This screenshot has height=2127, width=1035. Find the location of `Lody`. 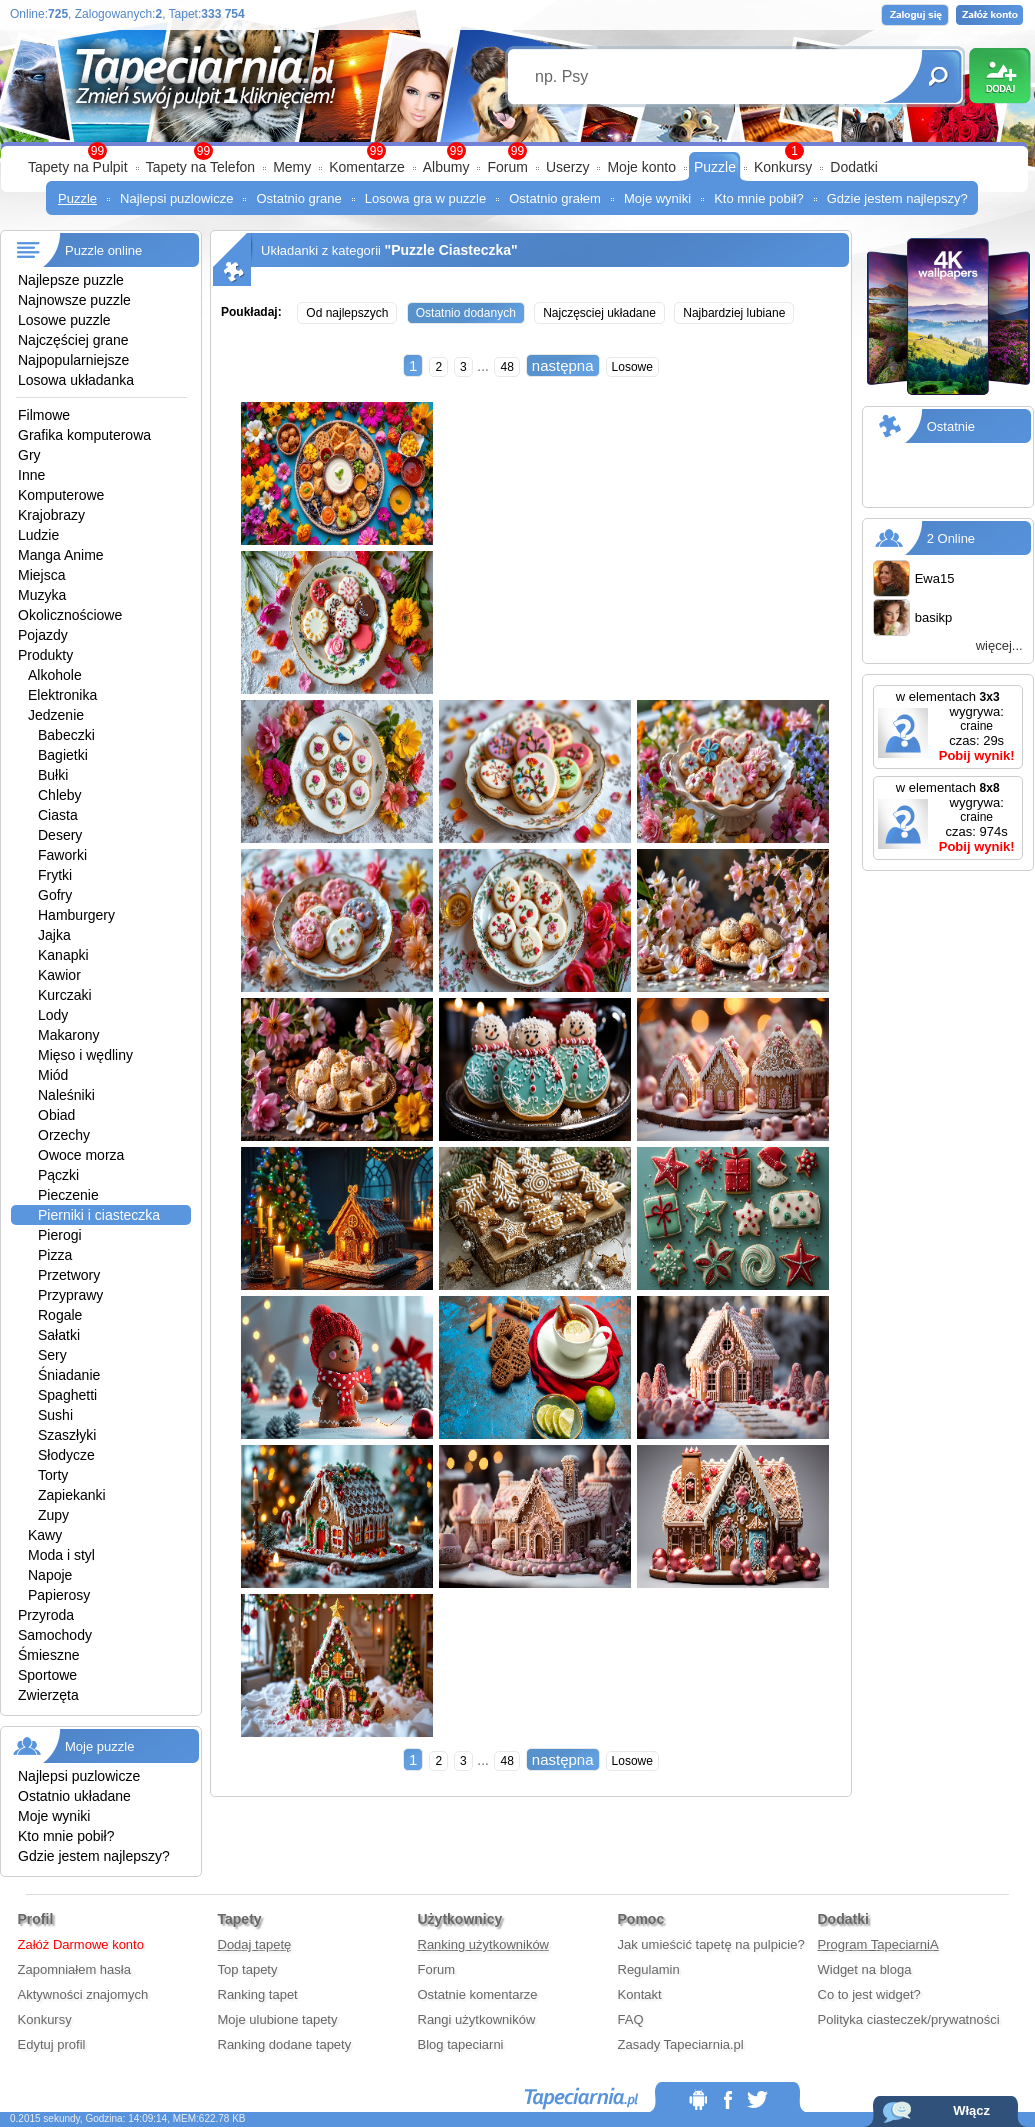

Lody is located at coordinates (53, 1015).